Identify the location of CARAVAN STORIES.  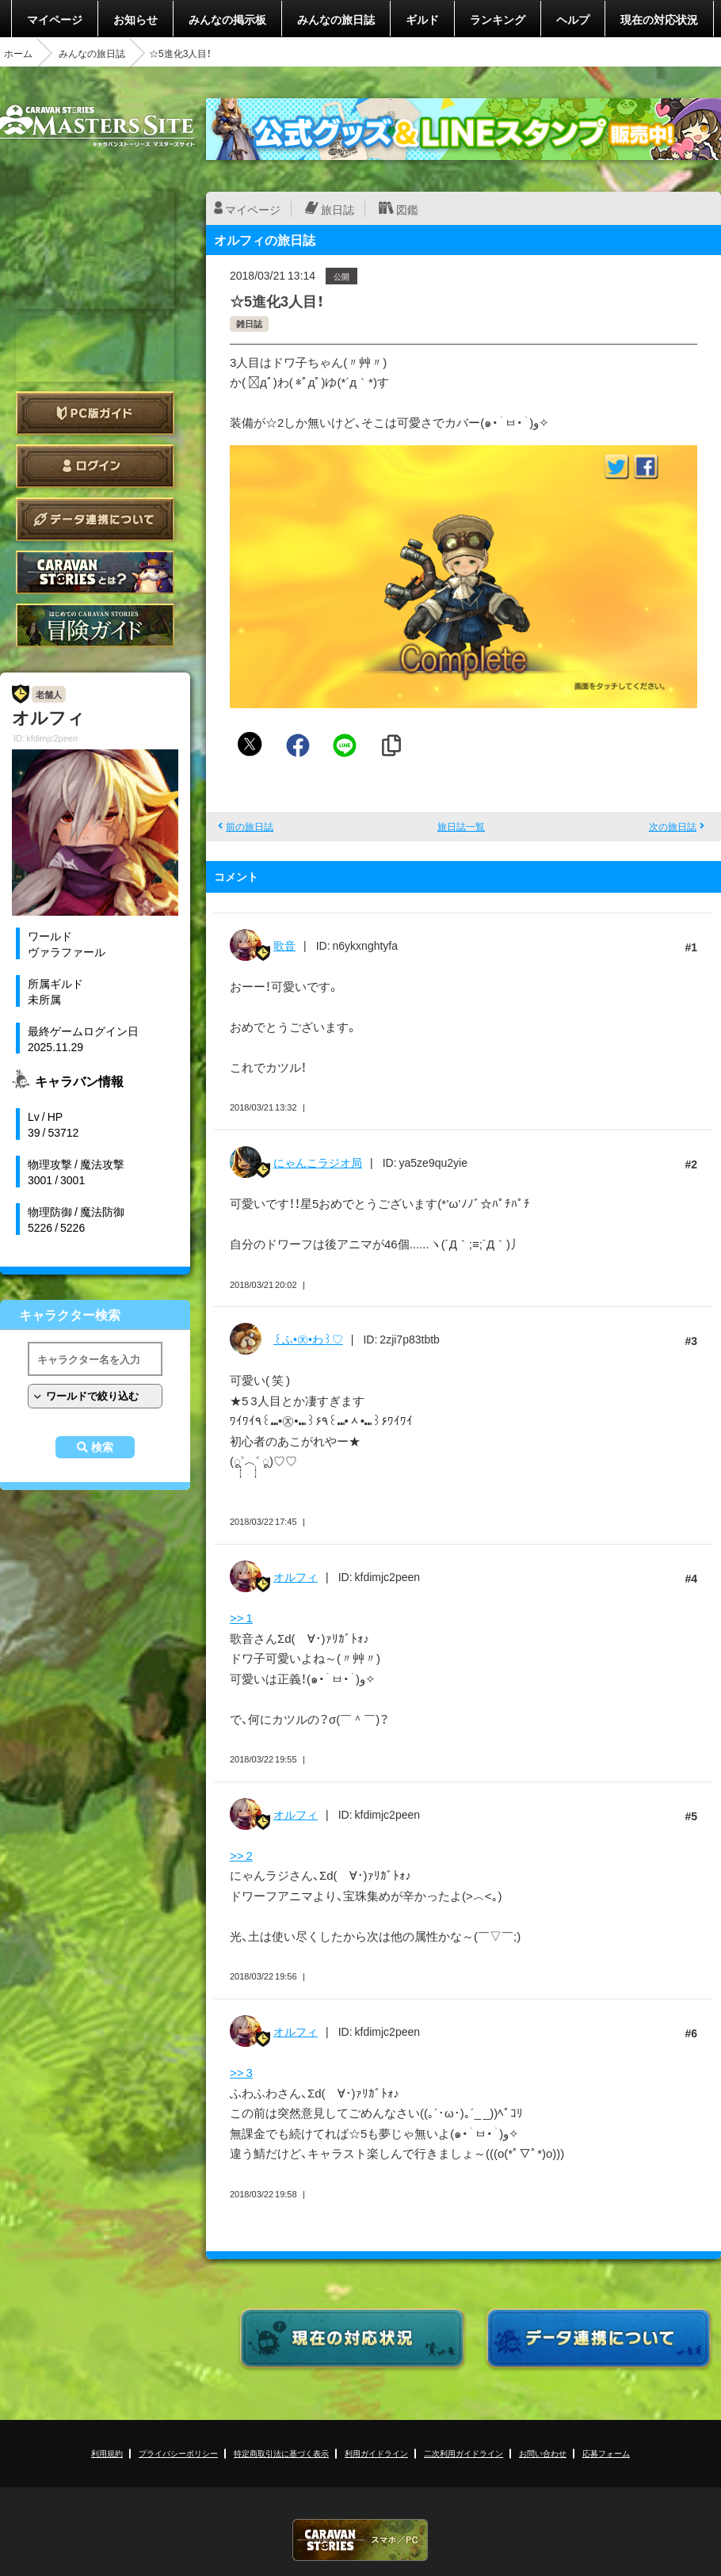
(360, 2540).